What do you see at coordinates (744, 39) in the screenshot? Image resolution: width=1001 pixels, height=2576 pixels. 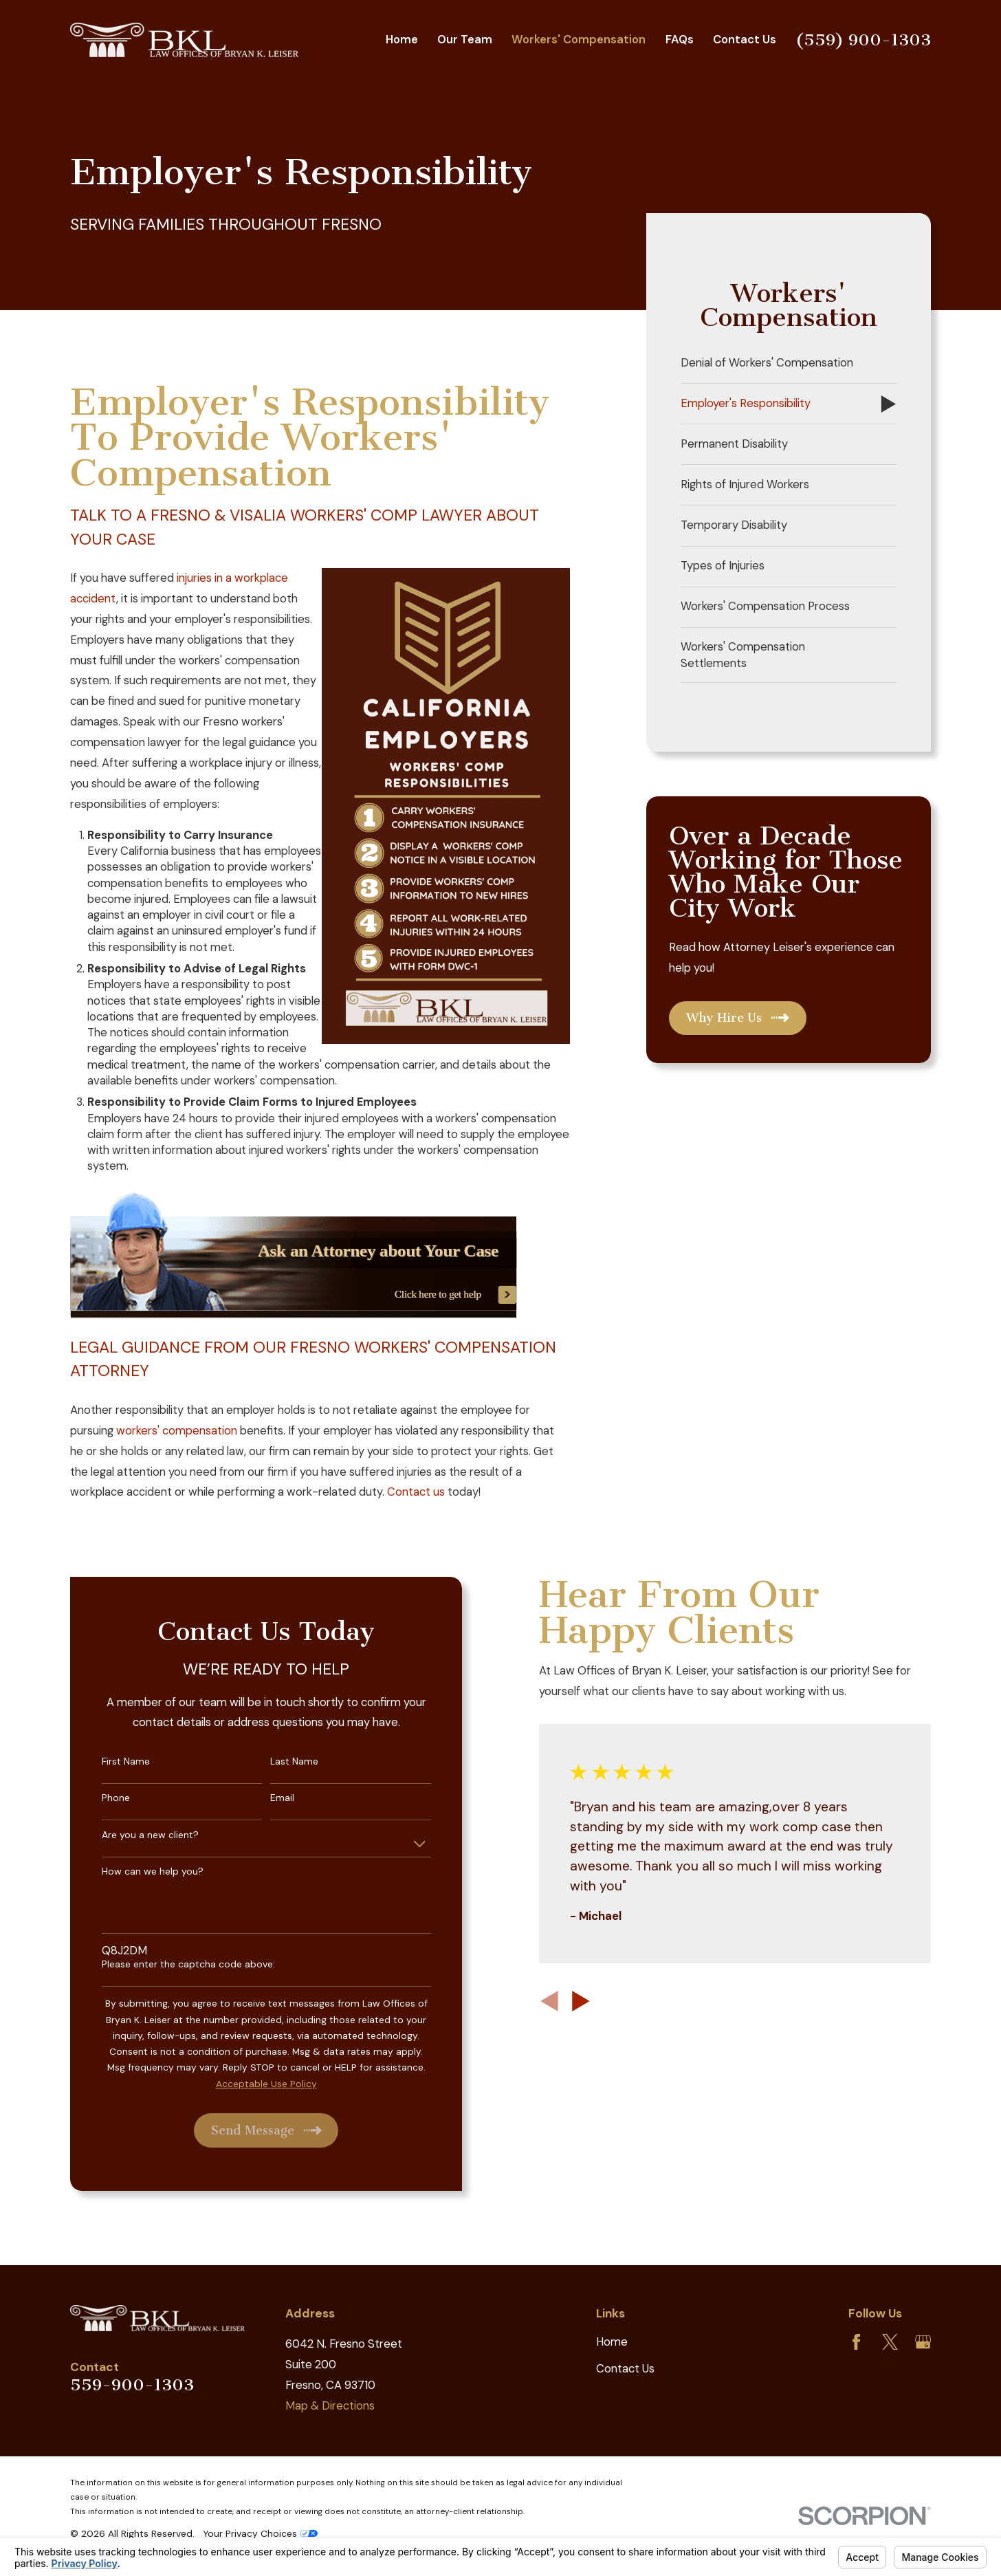 I see `Contact Us [menuitem]` at bounding box center [744, 39].